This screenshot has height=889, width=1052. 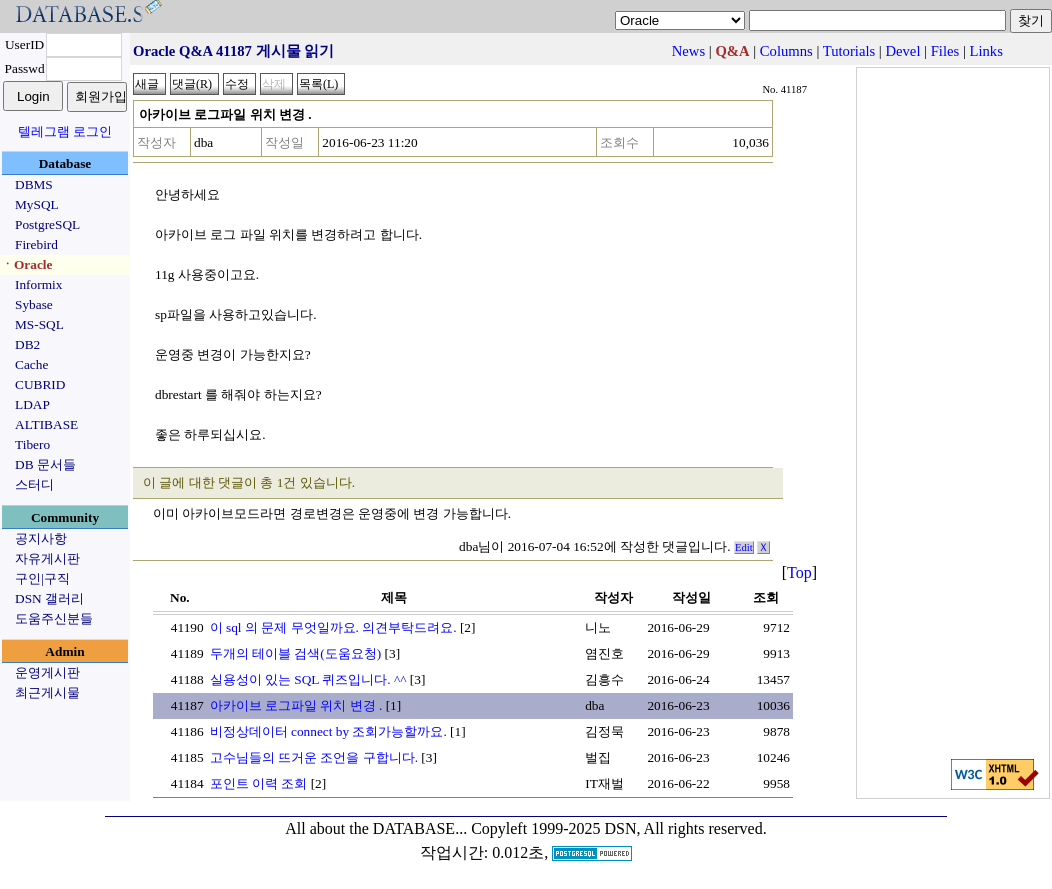 I want to click on Cache, so click(x=31, y=364).